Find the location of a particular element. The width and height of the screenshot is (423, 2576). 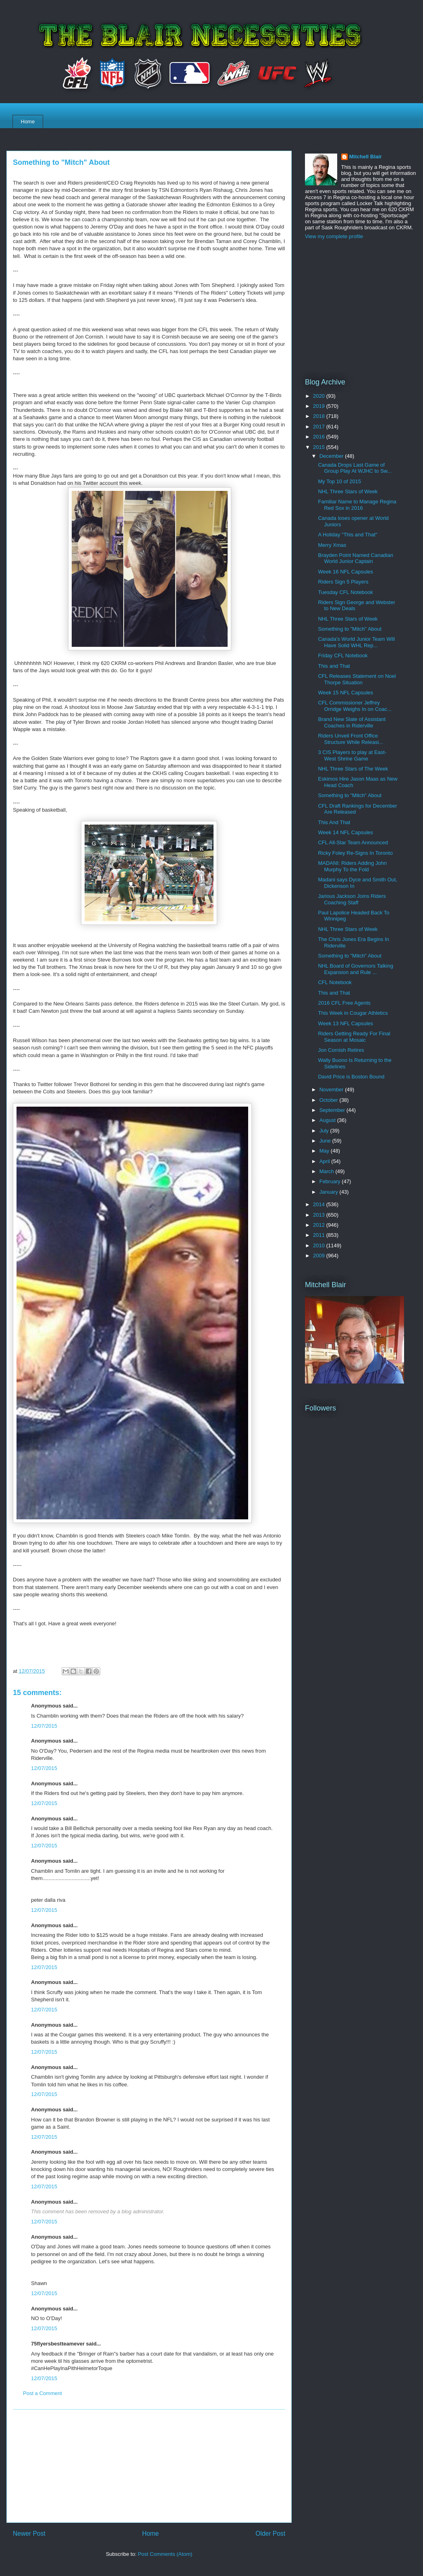

12/07/2015 is located at coordinates (44, 1726).